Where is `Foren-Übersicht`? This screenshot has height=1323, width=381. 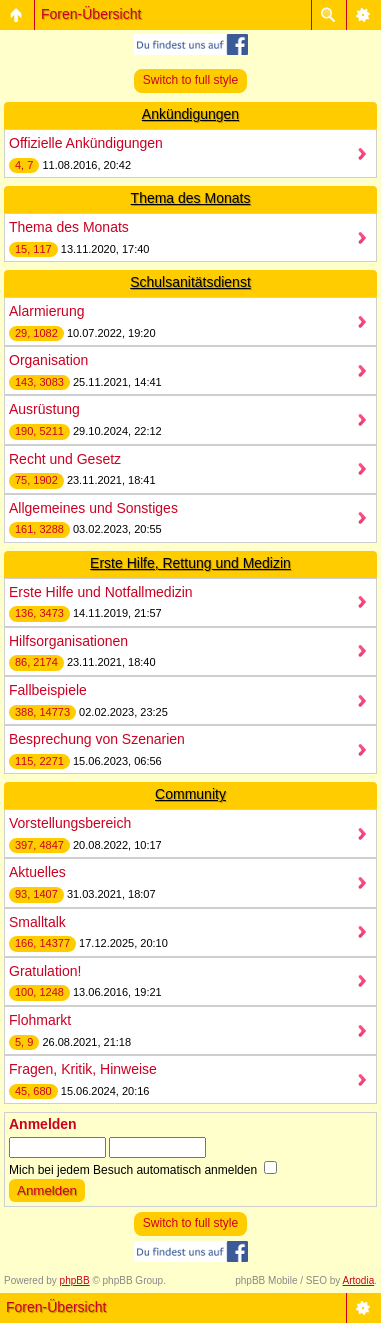
Foren-Übersicht is located at coordinates (91, 14).